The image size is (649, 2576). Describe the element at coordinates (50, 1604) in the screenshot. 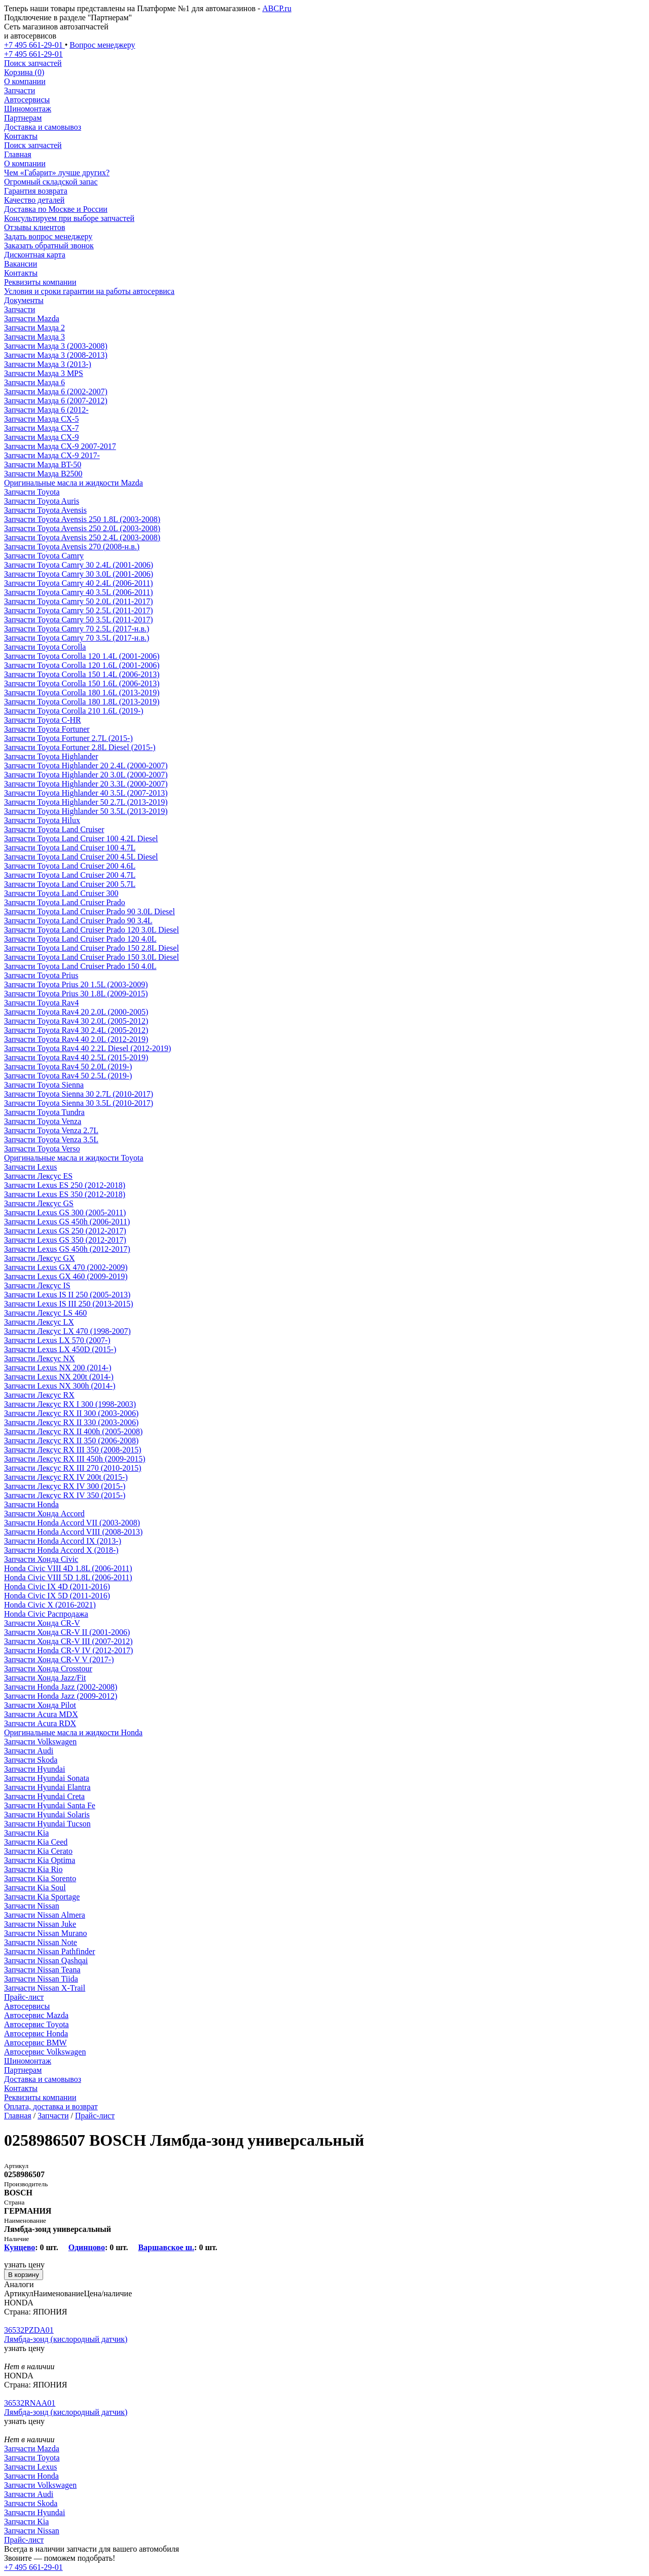

I see `Honda Civic X (2016-2021)` at that location.